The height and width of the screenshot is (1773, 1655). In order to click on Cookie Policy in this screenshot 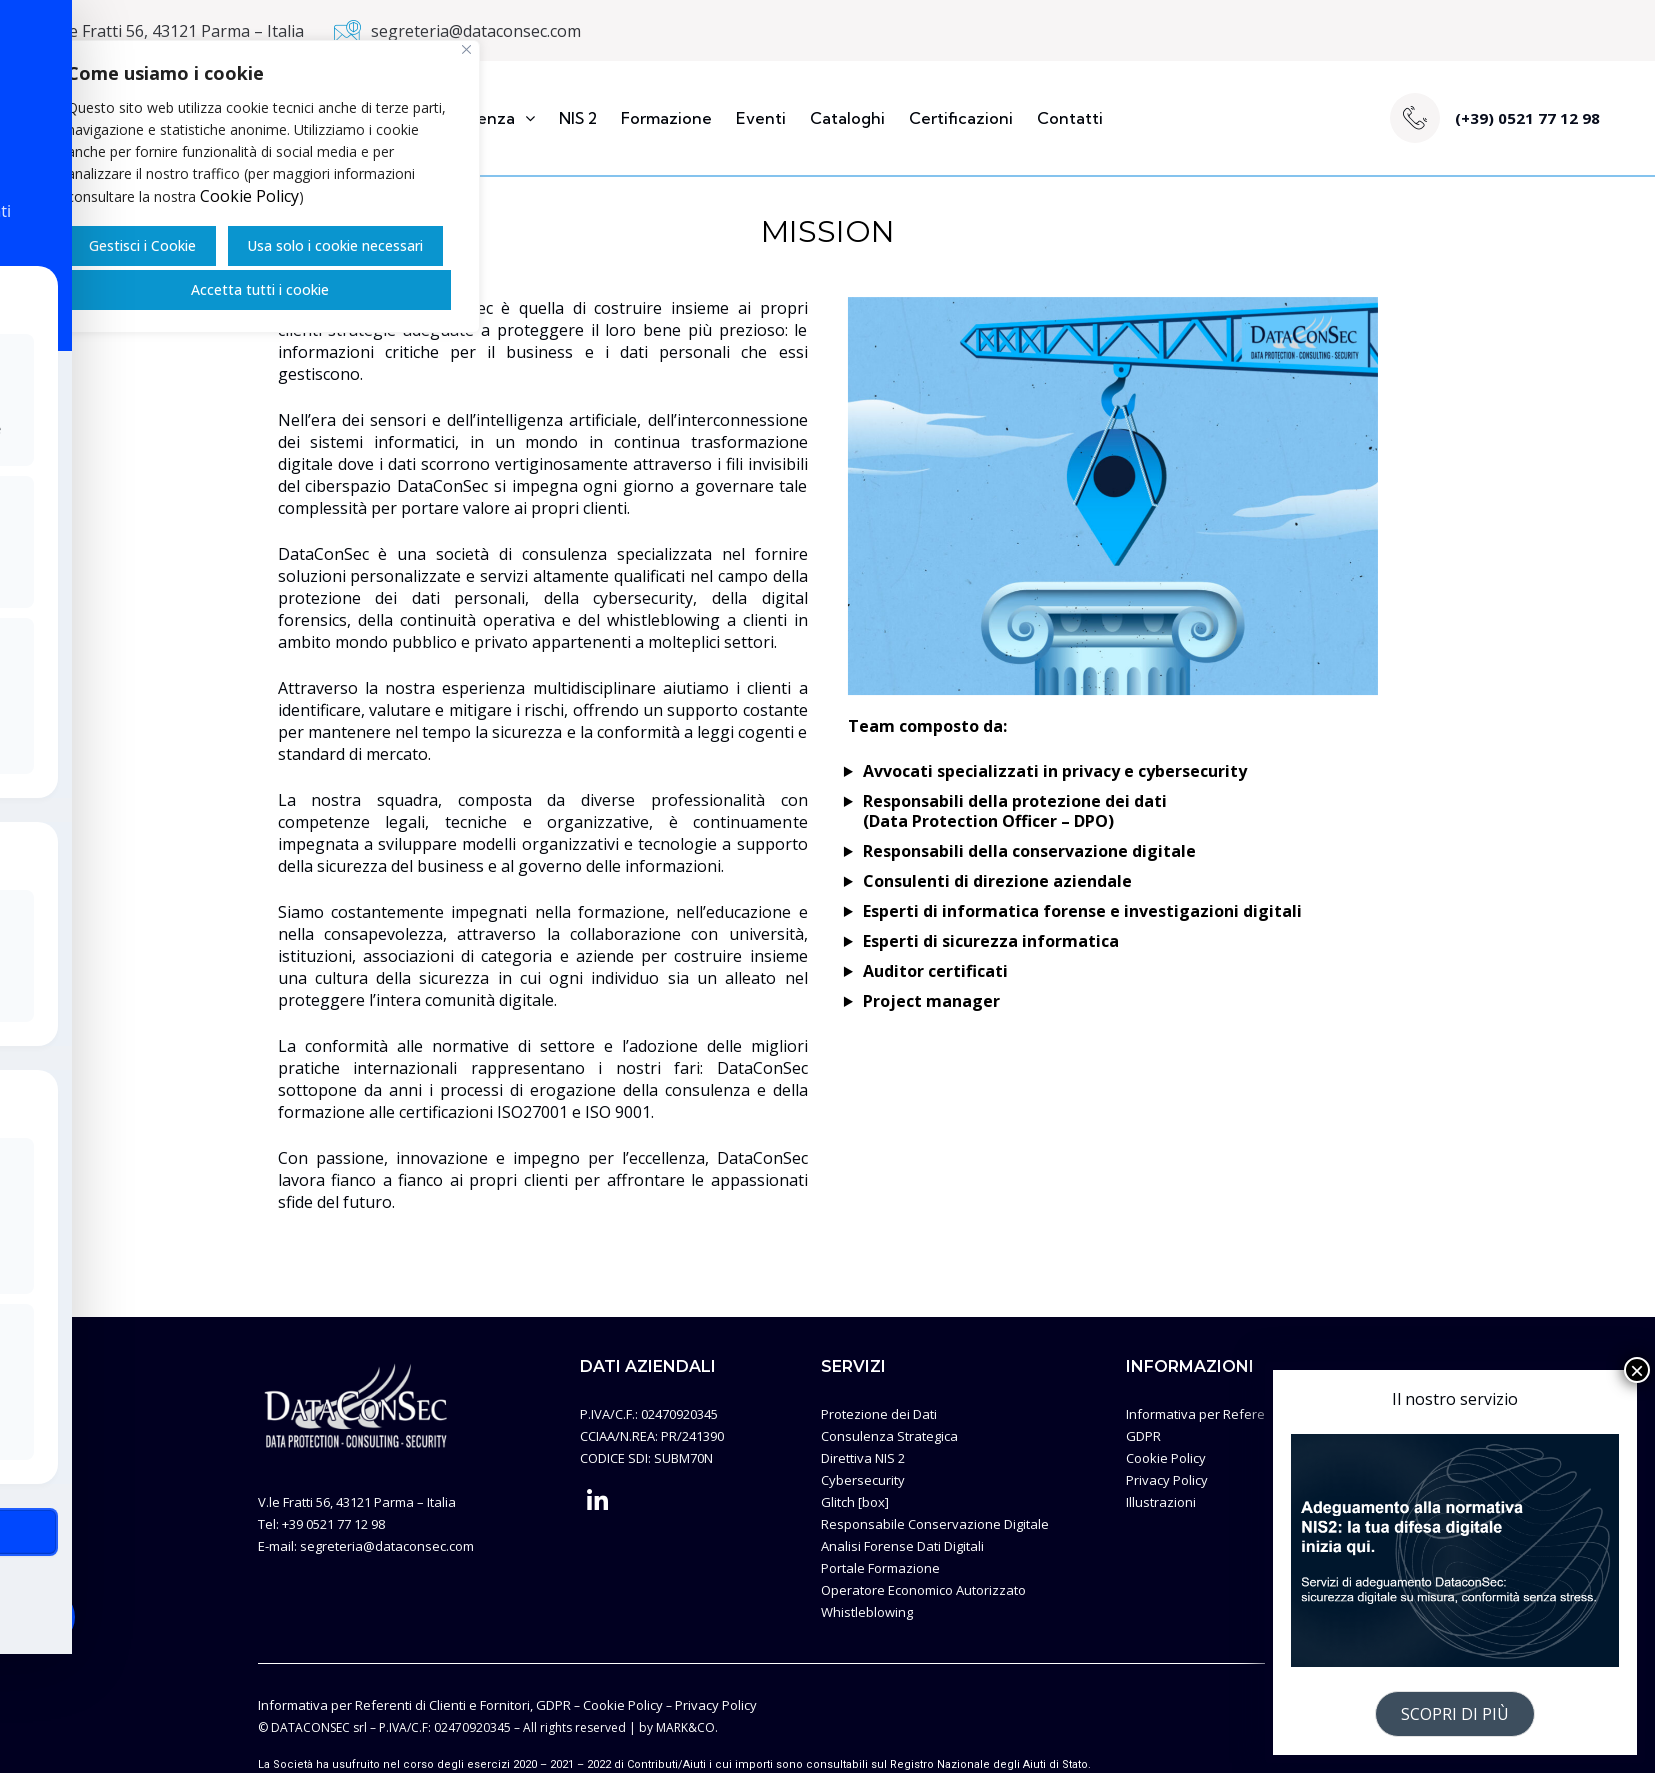, I will do `click(249, 196)`.